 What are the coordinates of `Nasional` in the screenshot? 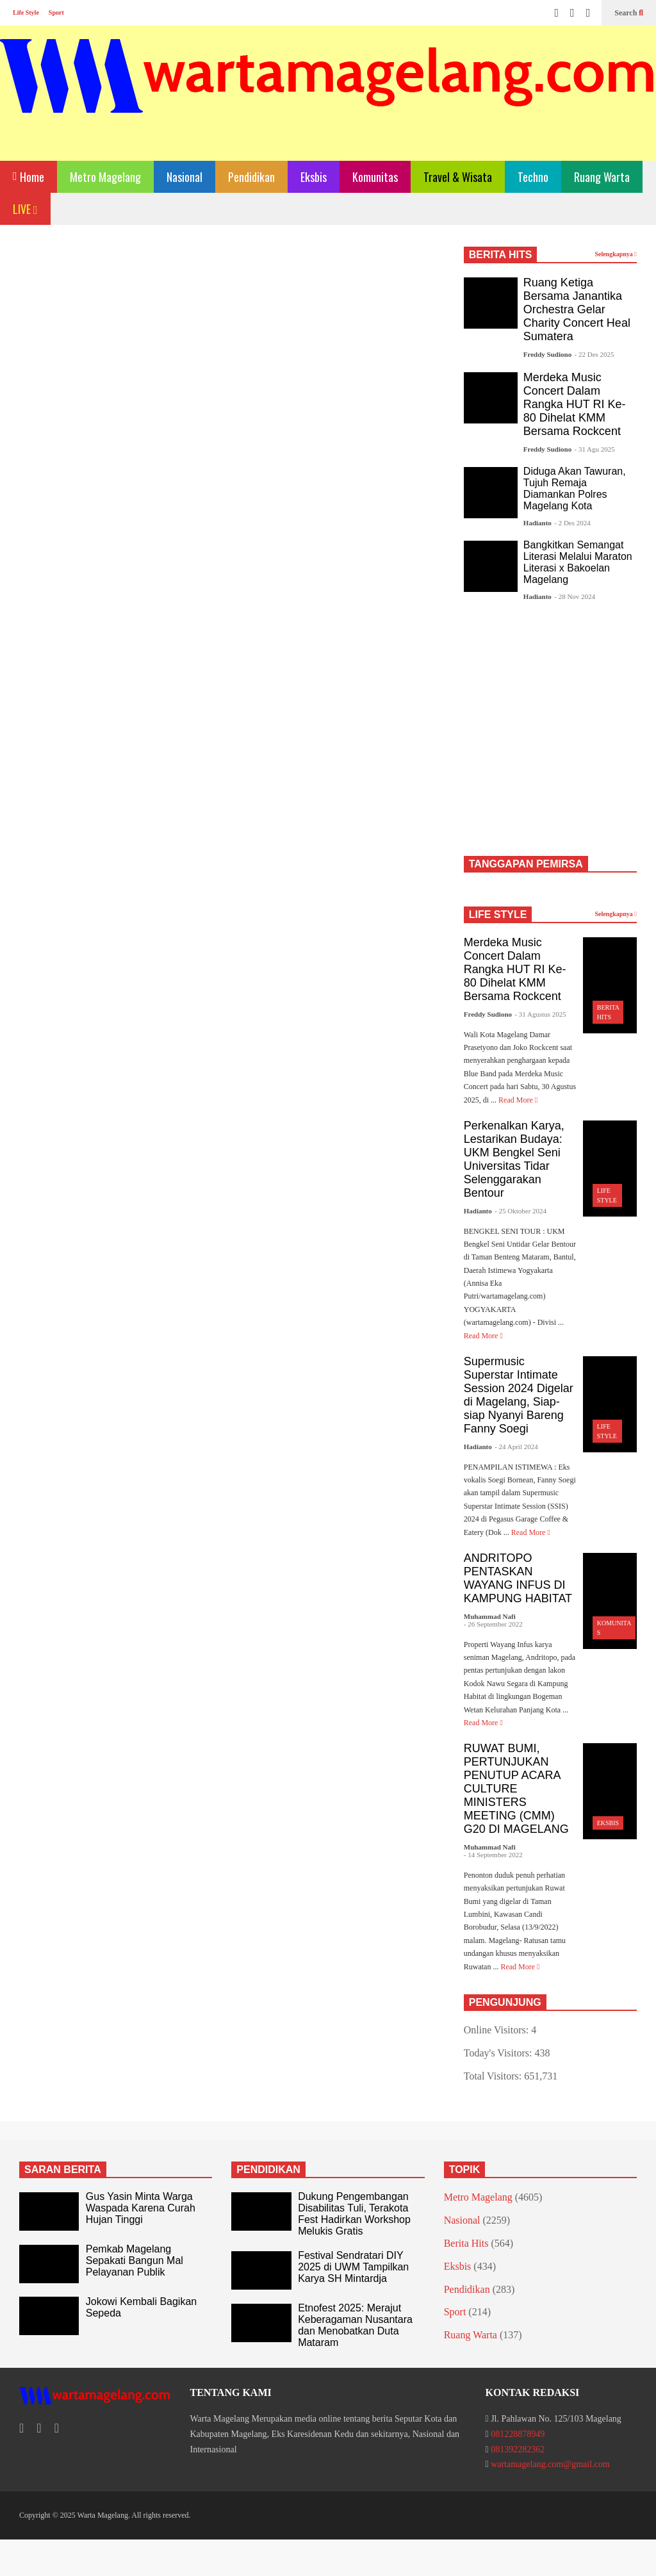 It's located at (184, 176).